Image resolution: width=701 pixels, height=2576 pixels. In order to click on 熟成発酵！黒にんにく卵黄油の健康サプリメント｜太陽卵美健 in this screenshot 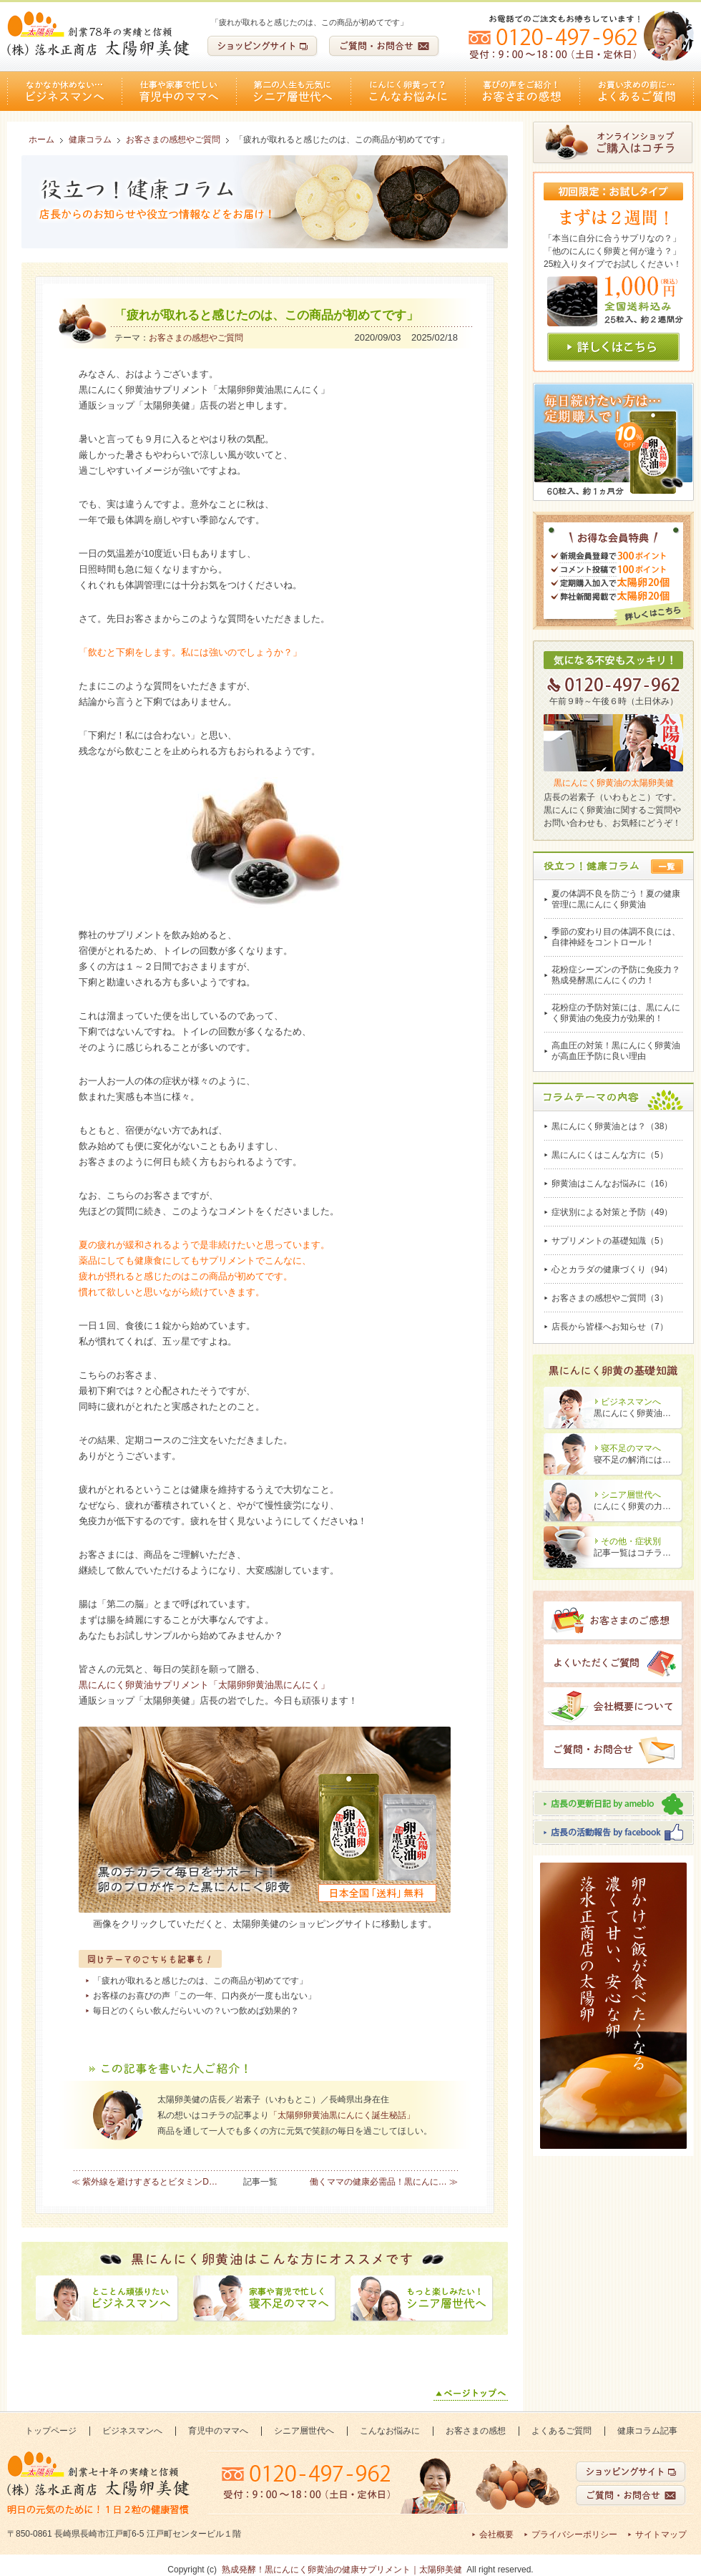, I will do `click(342, 2570)`.